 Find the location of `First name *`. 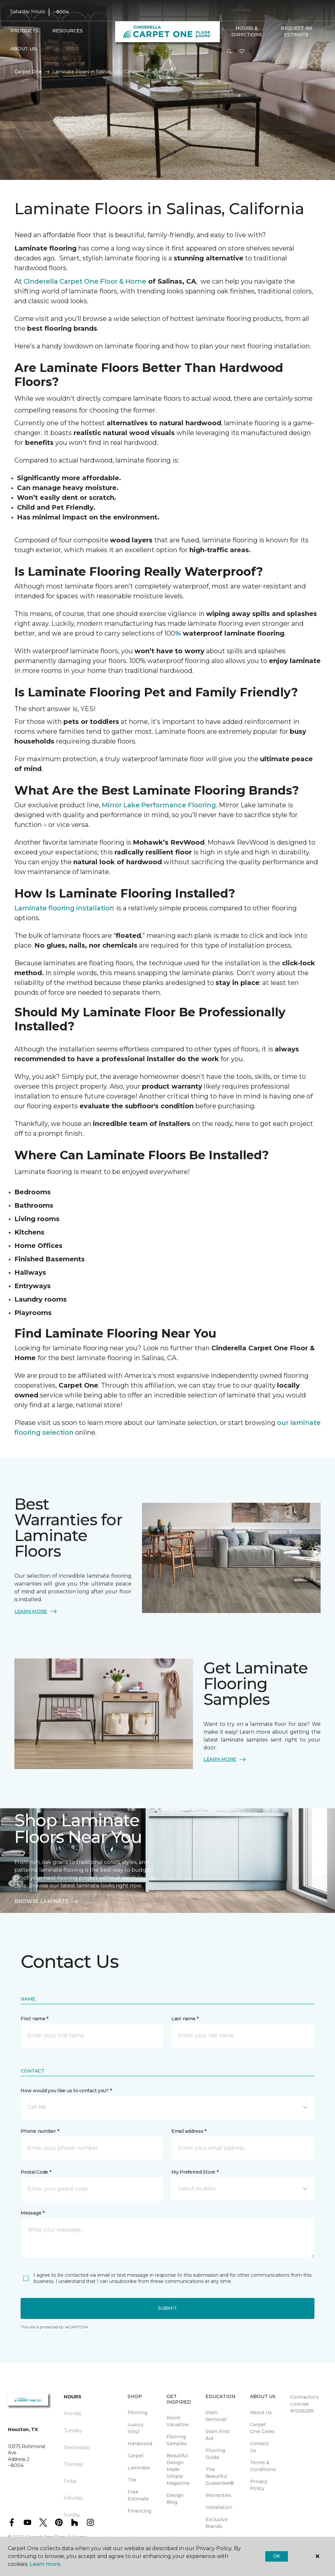

First name * is located at coordinates (34, 2018).